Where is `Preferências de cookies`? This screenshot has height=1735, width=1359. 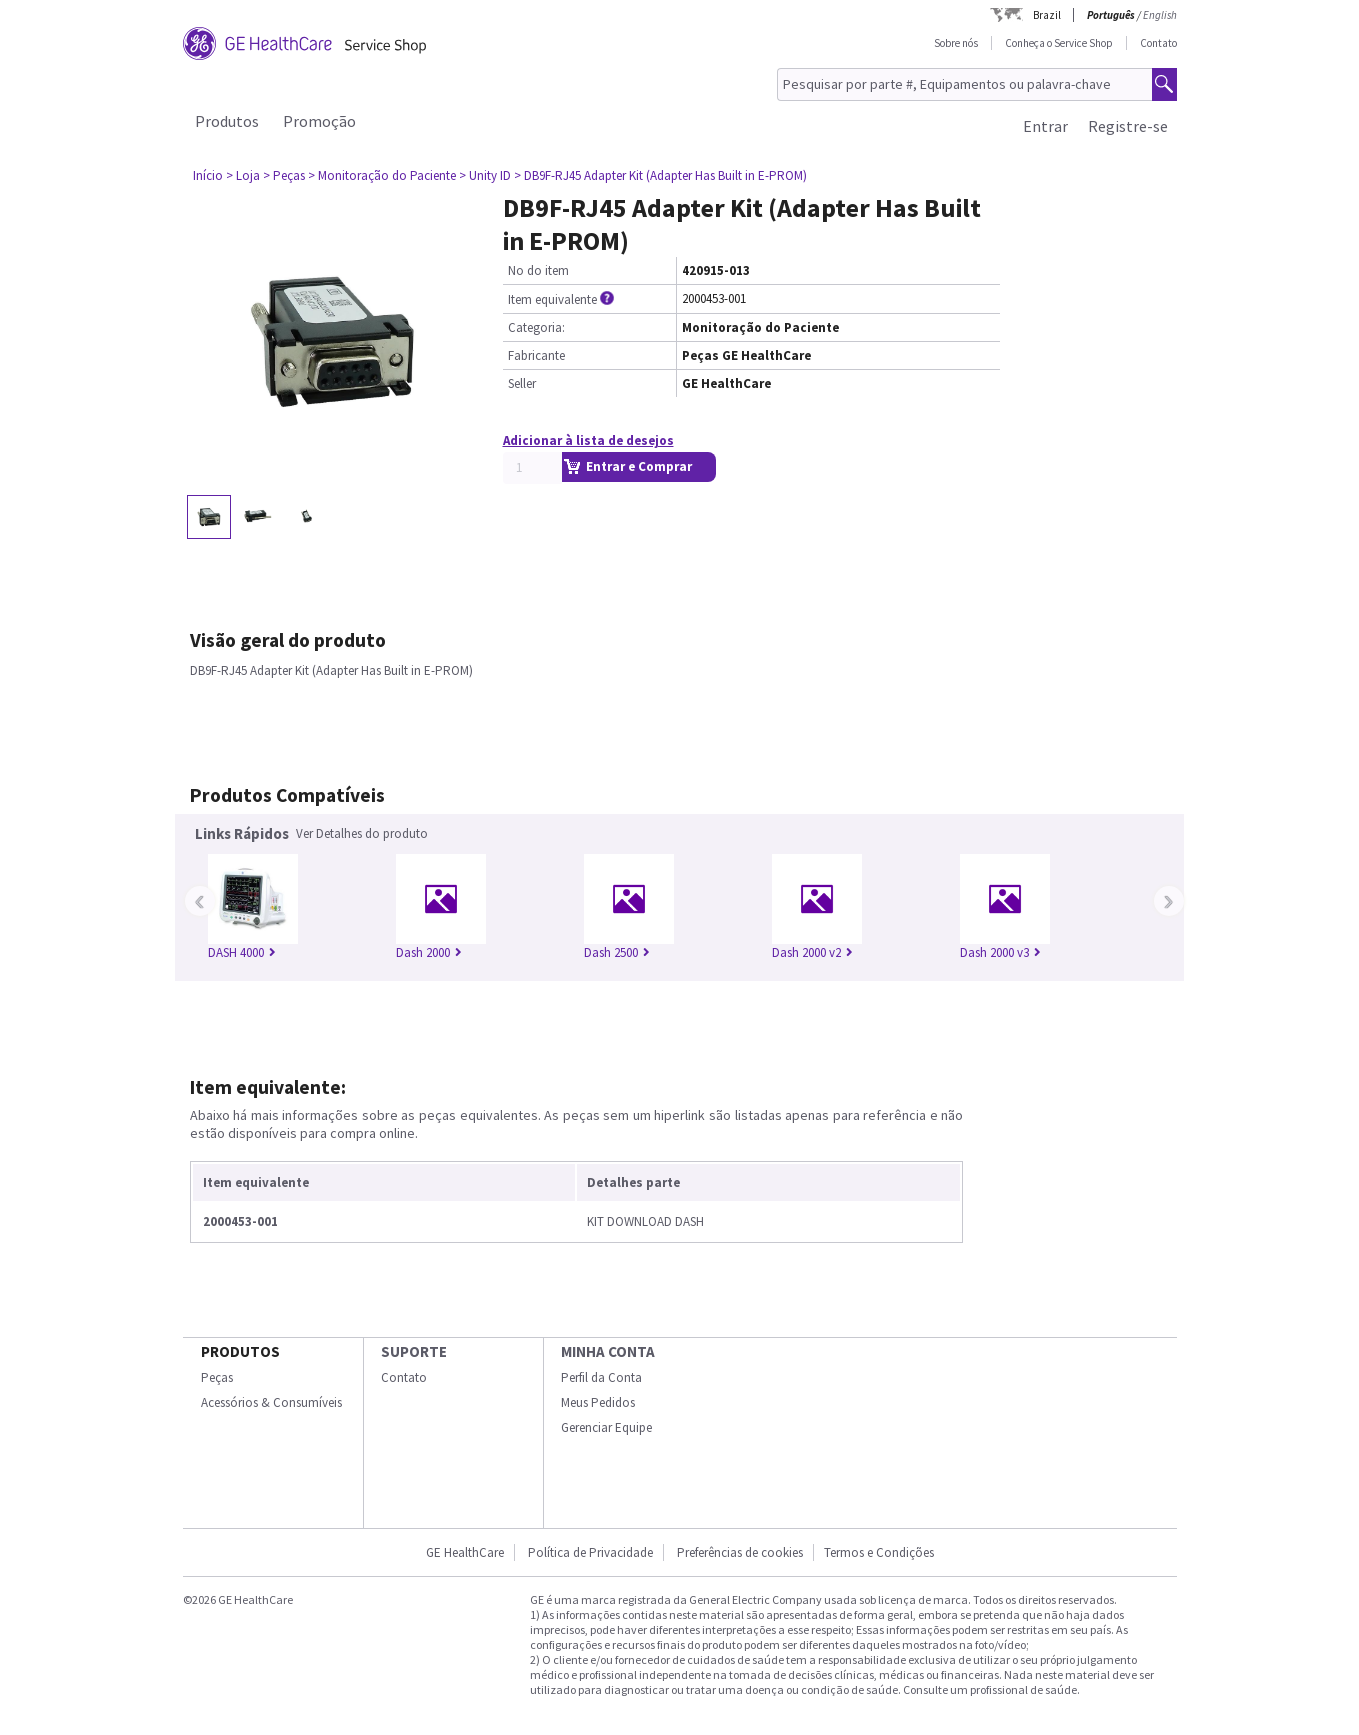
Preferências de cookies is located at coordinates (740, 1552).